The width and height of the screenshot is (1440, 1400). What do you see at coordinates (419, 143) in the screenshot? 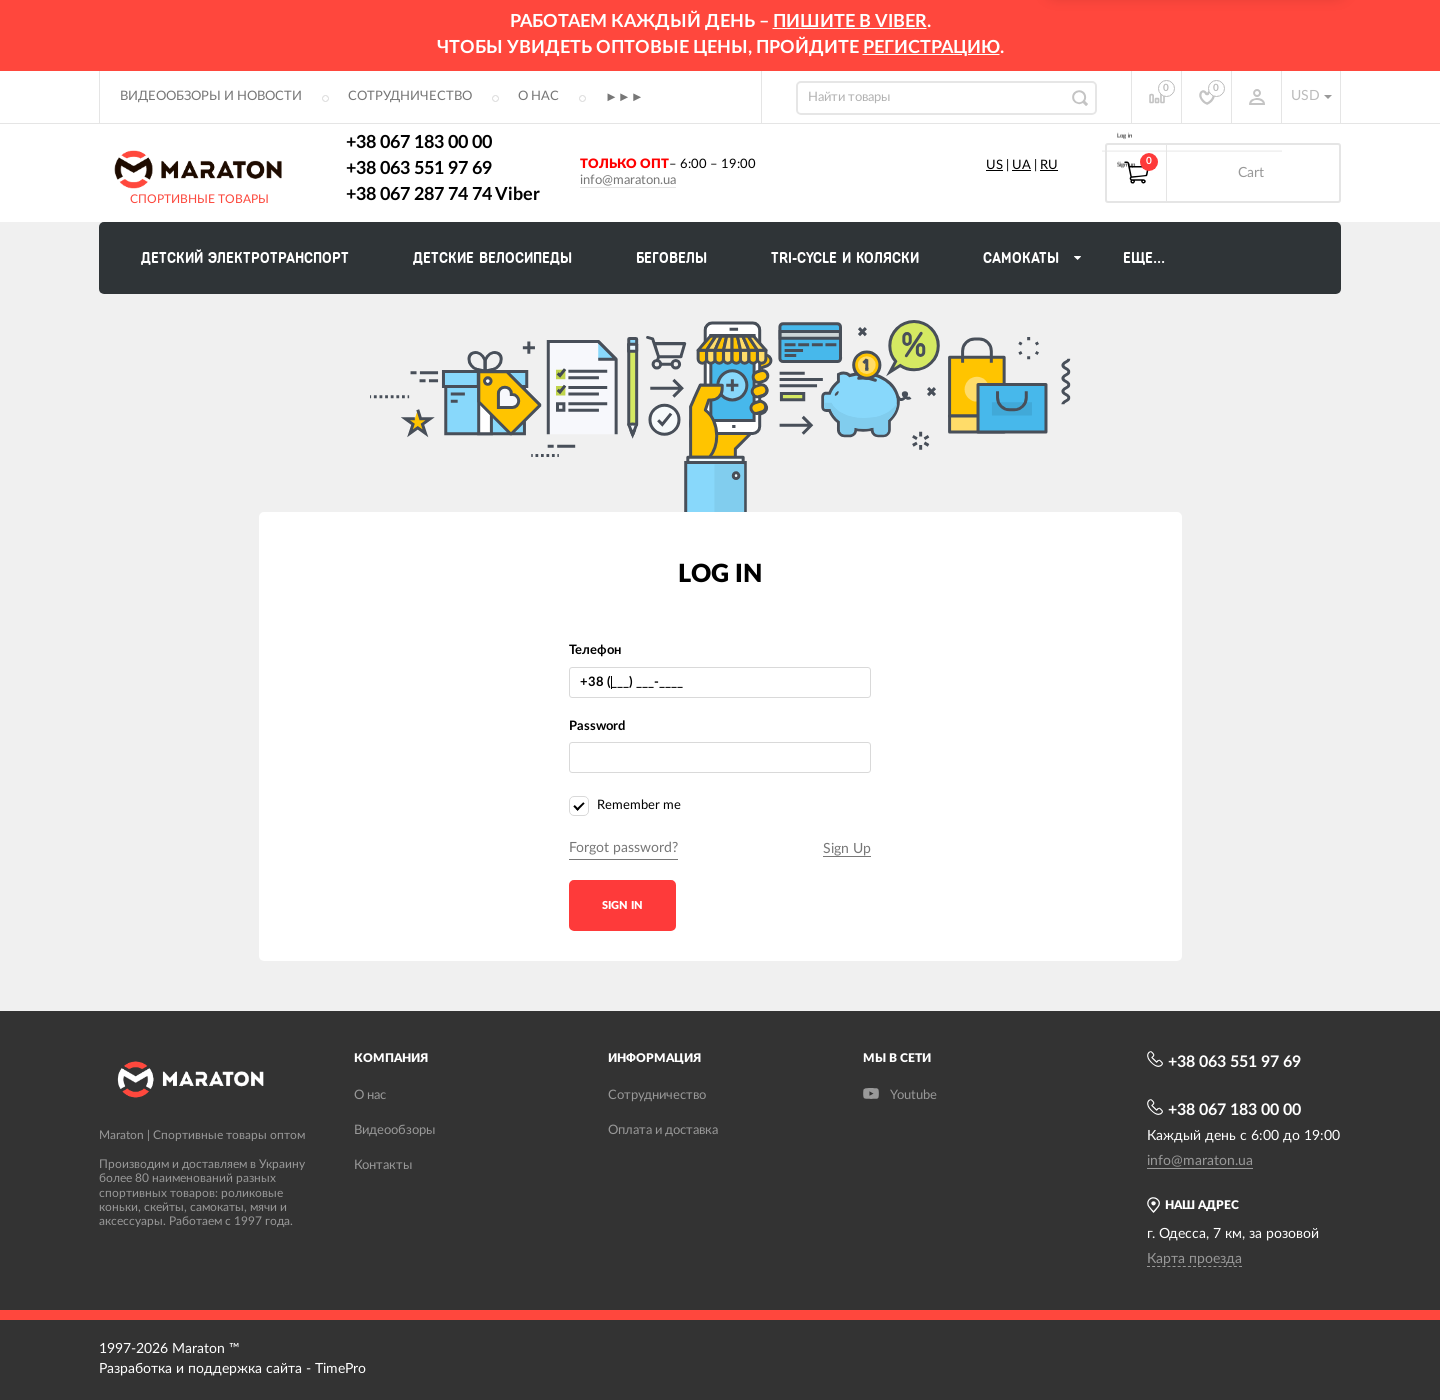
I see `+38 067 183 00 00` at bounding box center [419, 143].